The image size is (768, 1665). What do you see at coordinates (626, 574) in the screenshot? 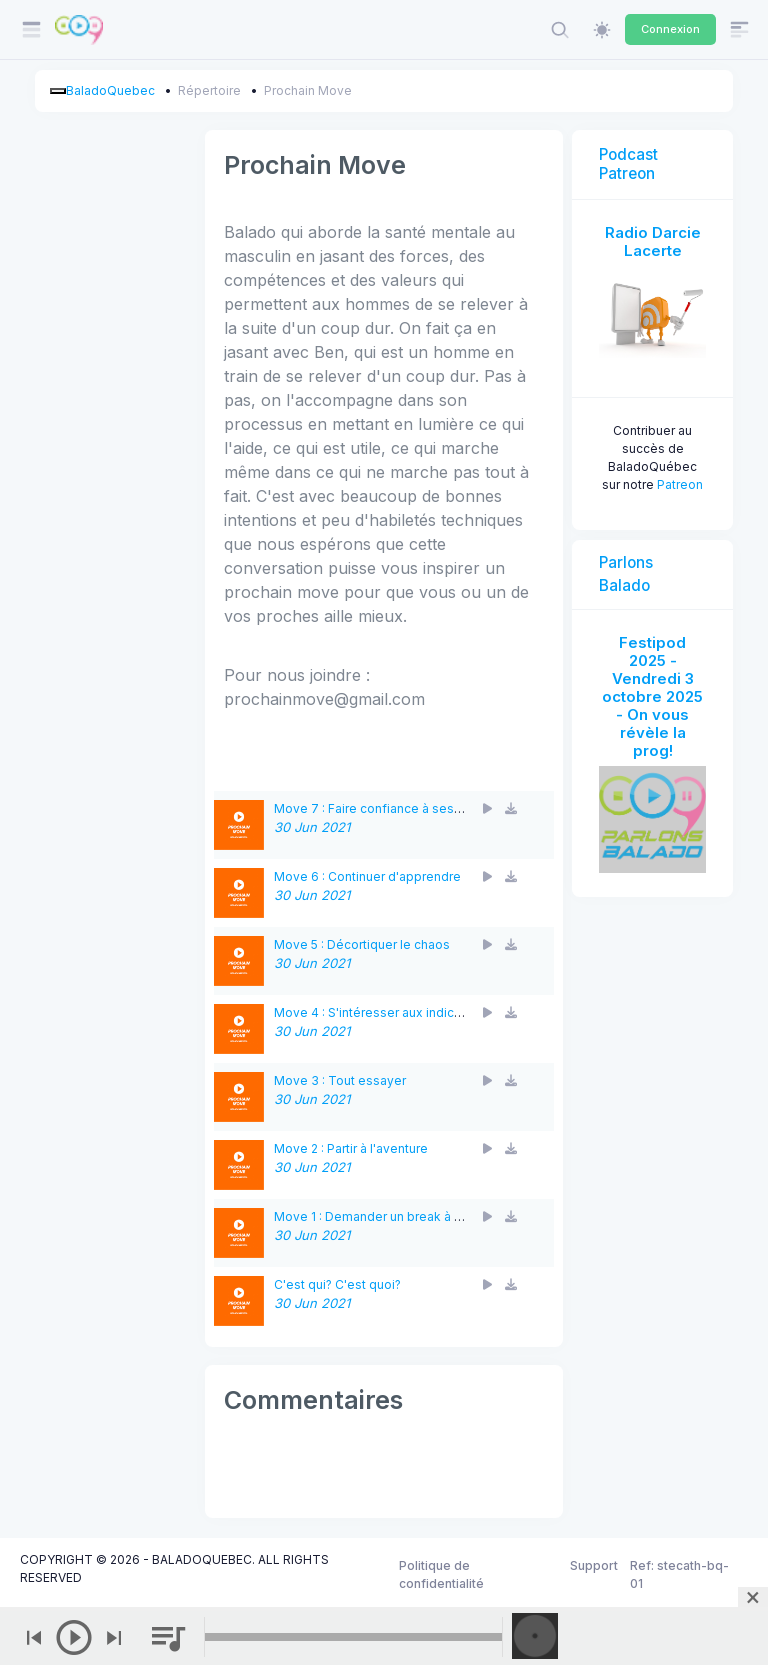
I see `Parlons Balado` at bounding box center [626, 574].